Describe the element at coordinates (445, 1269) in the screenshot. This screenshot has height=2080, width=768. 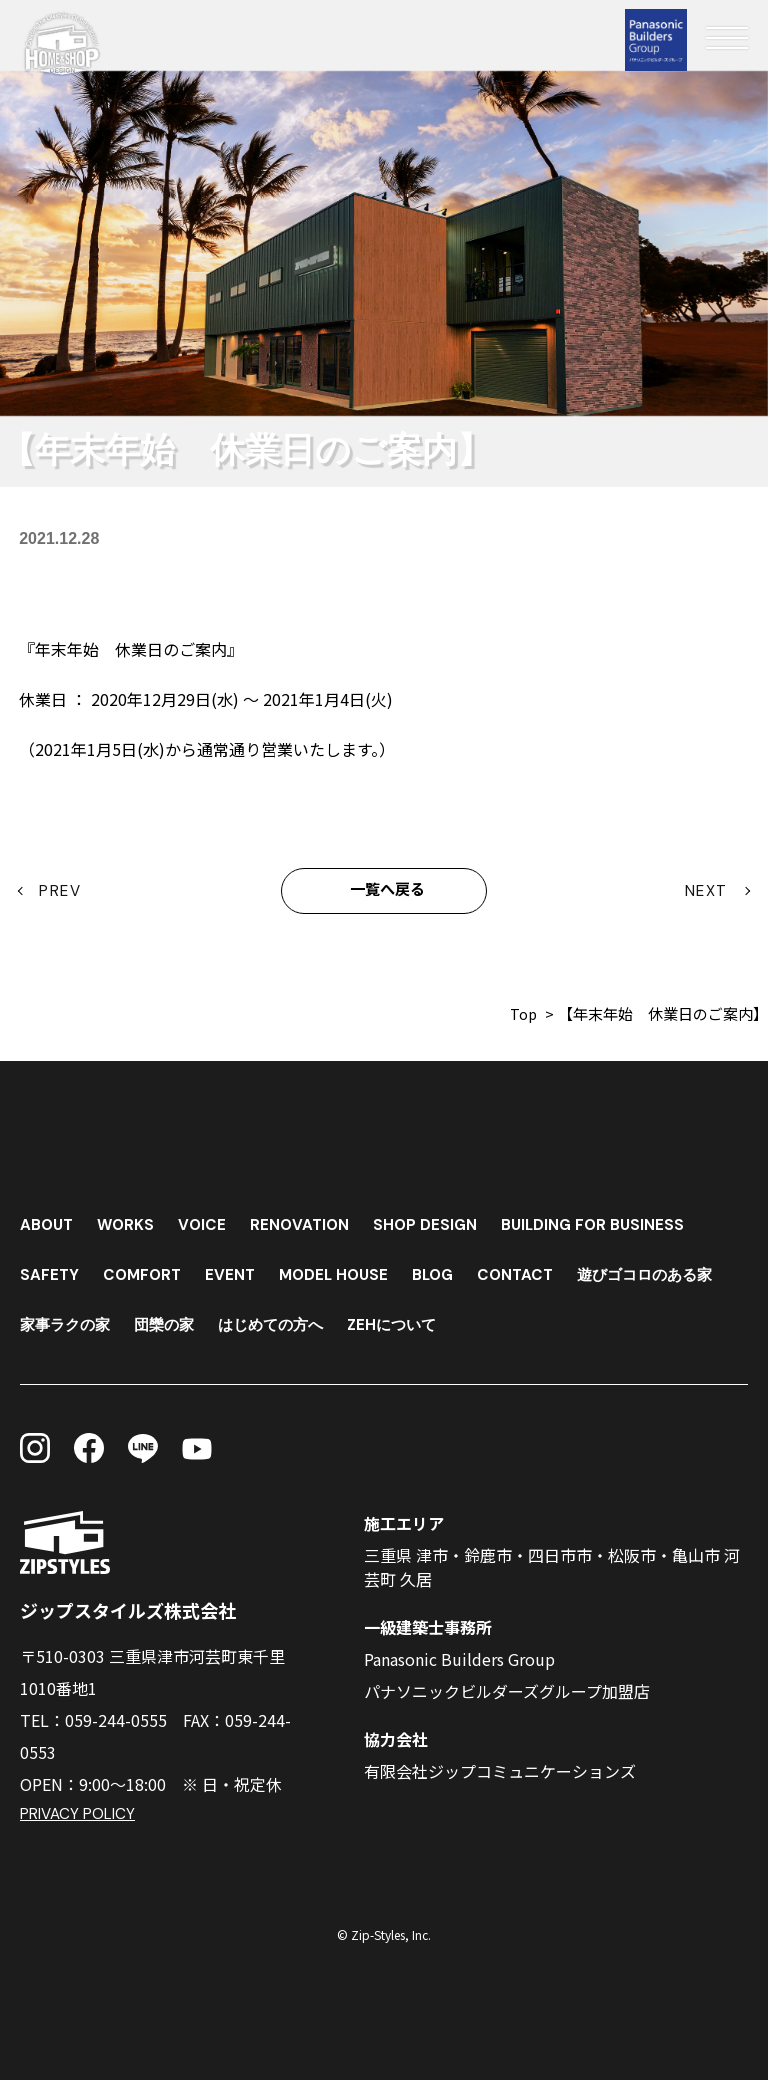
I see `BLOG` at that location.